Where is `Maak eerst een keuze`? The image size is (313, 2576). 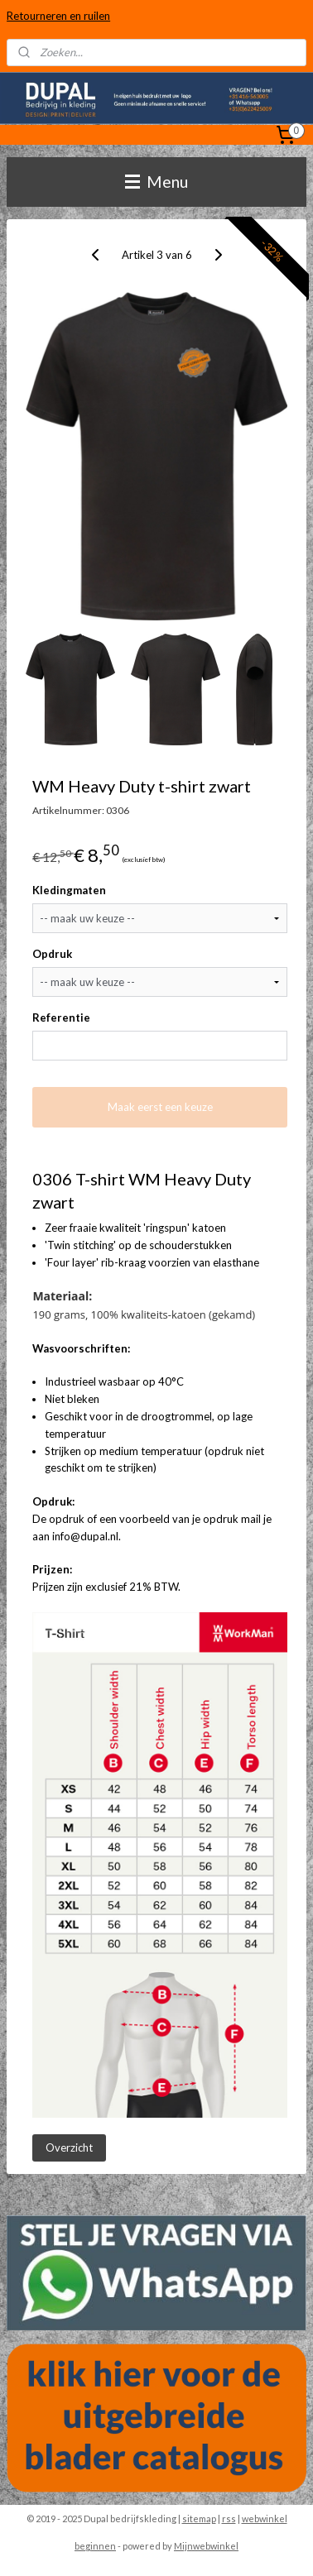 Maak eerst een keuze is located at coordinates (160, 1106).